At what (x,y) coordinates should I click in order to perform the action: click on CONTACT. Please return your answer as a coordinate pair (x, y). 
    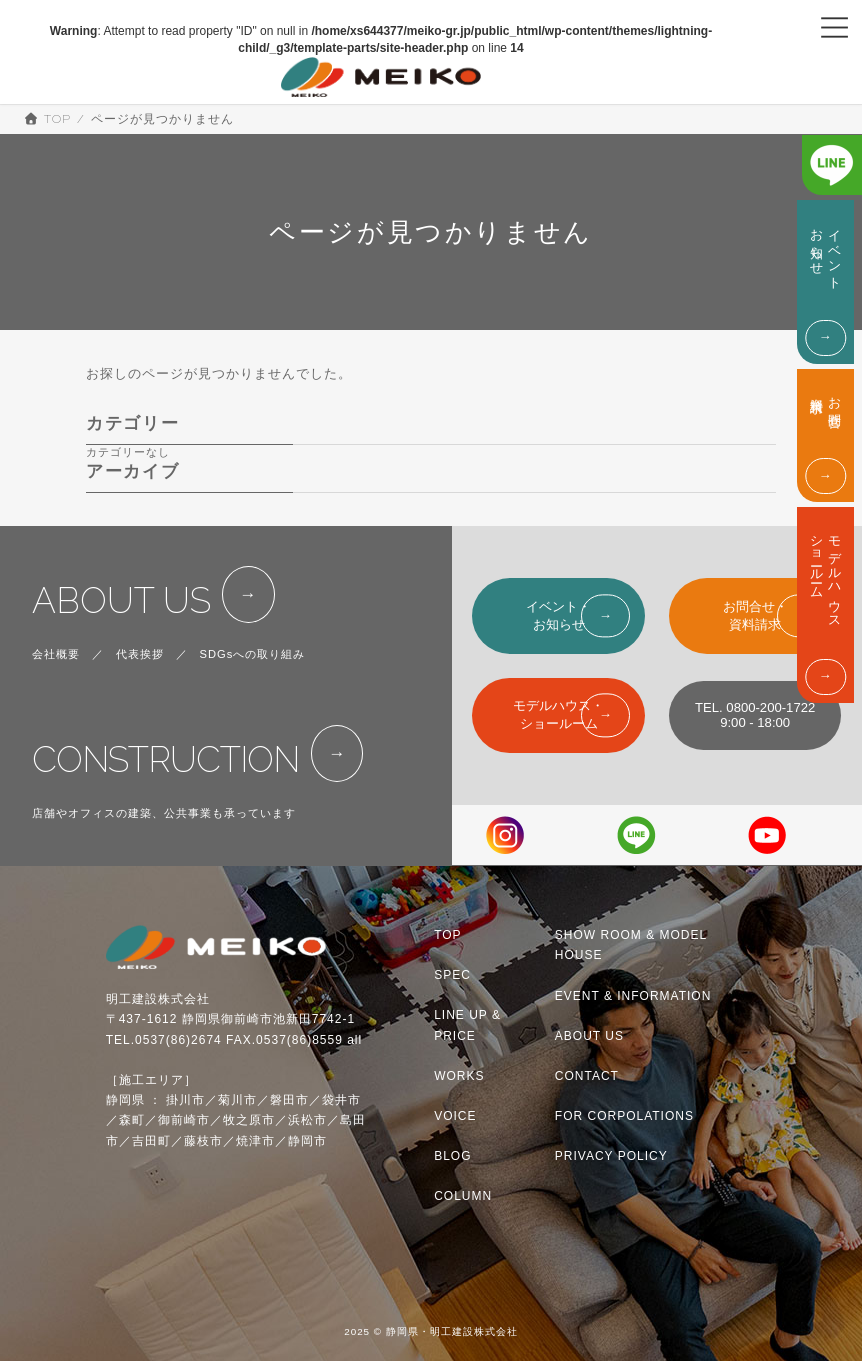
    Looking at the image, I should click on (587, 1076).